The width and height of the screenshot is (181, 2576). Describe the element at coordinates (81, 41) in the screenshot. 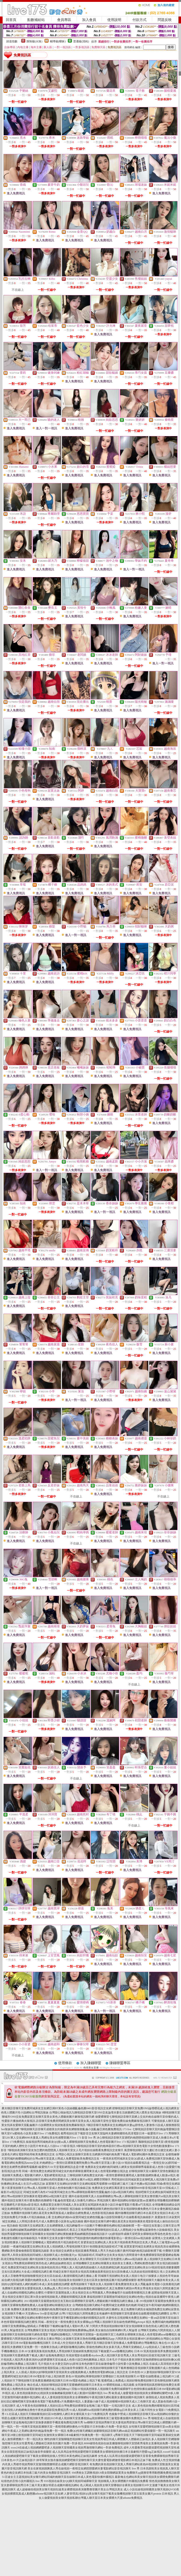

I see `普通級(清純)` at that location.